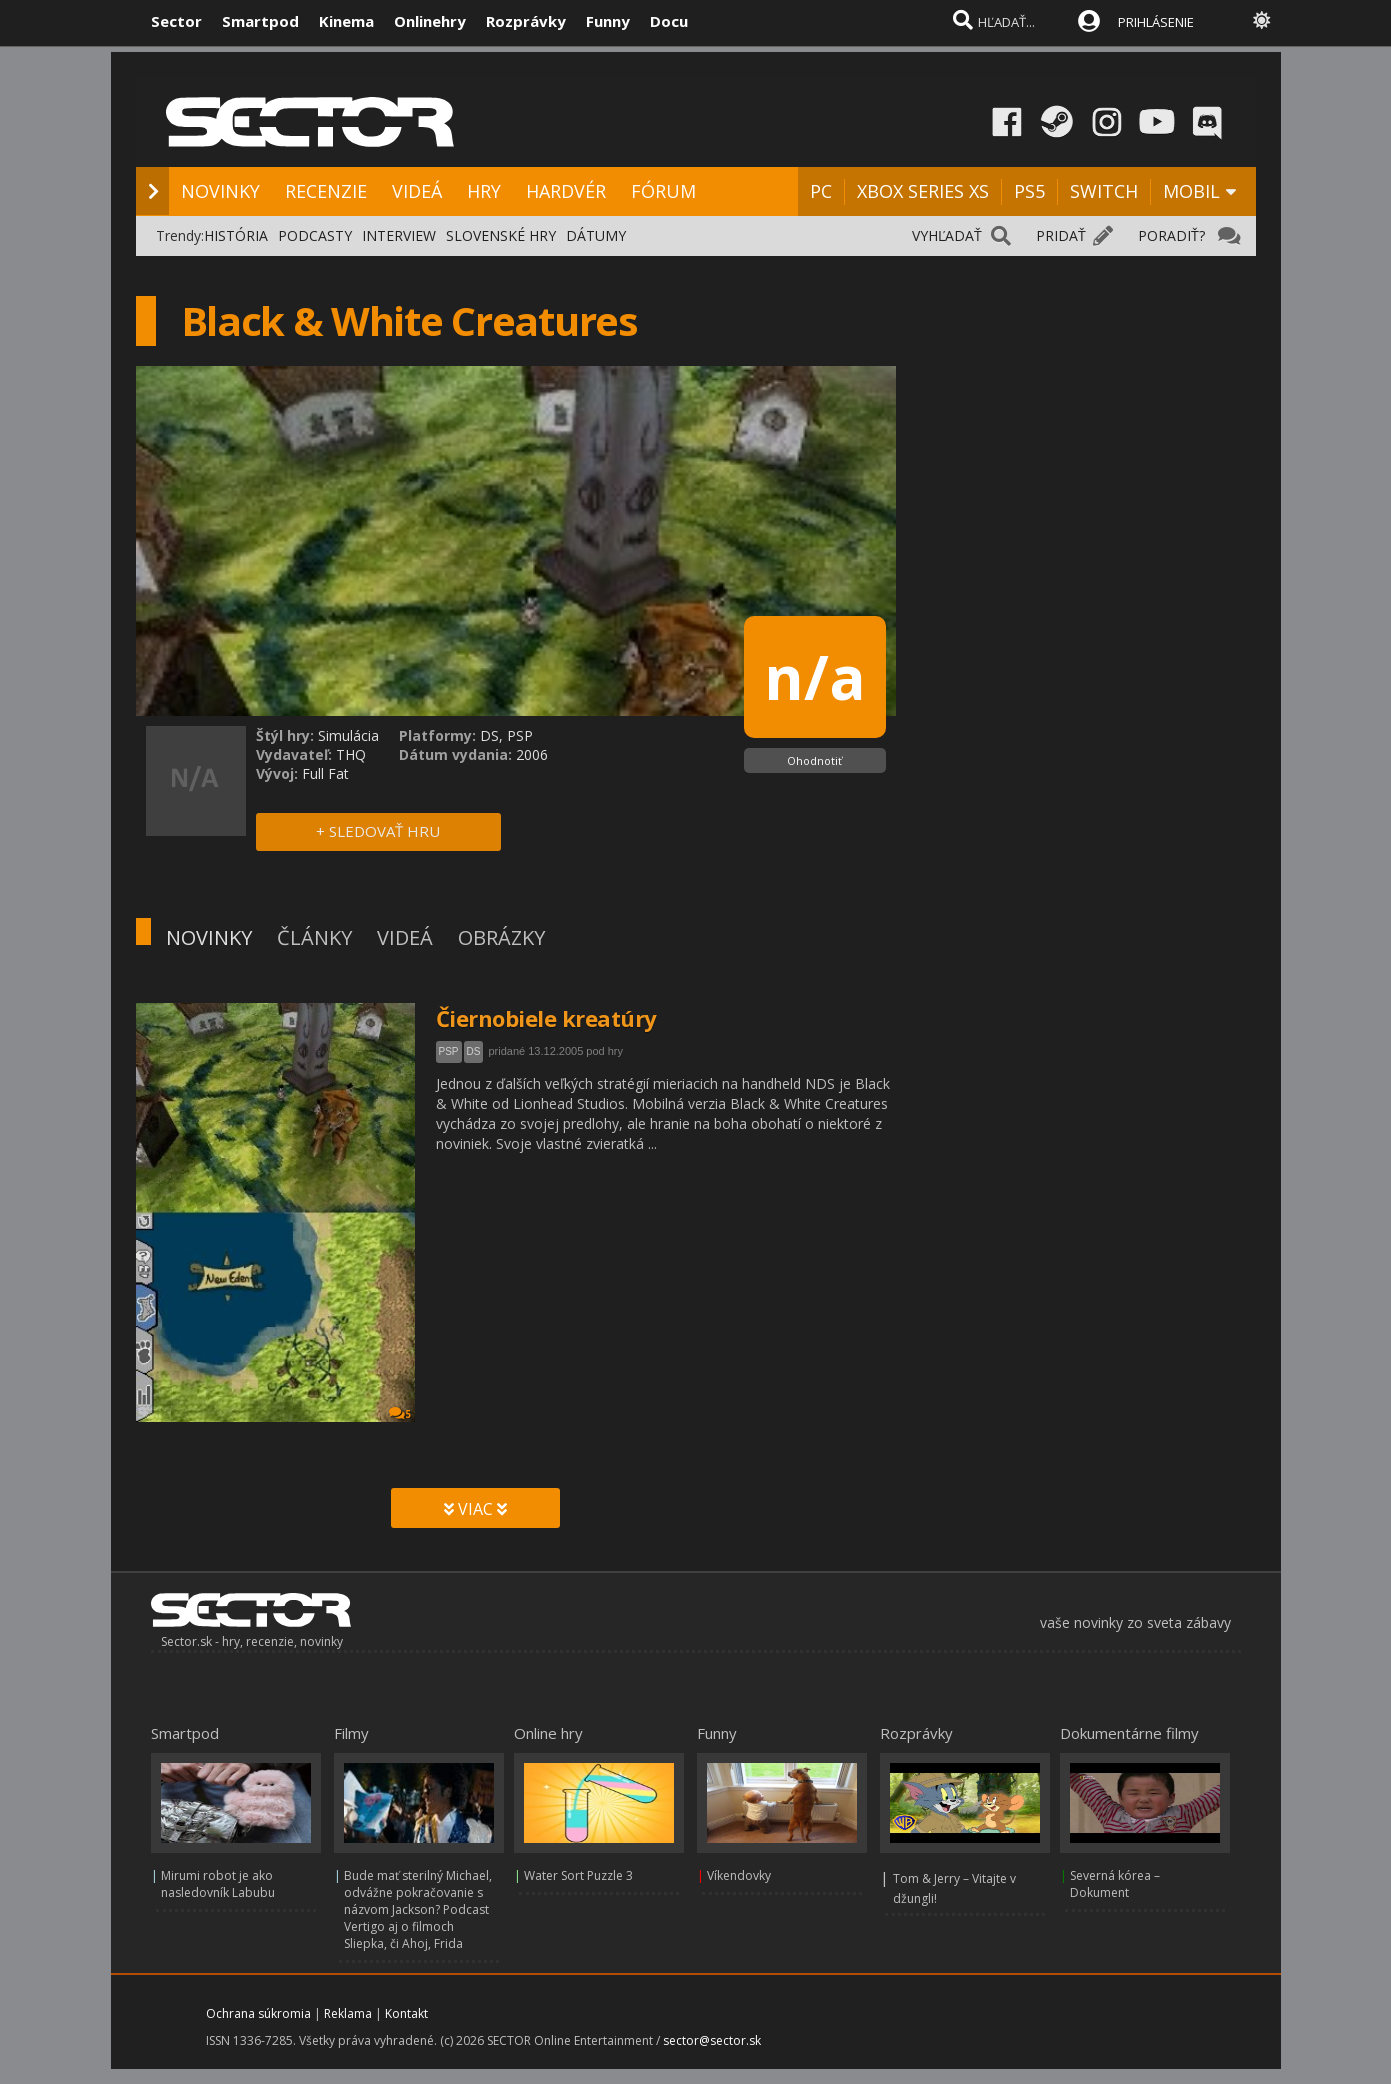 The height and width of the screenshot is (2084, 1391). I want to click on Mirumi robot je ako nasledovník Labubu, so click(218, 1884).